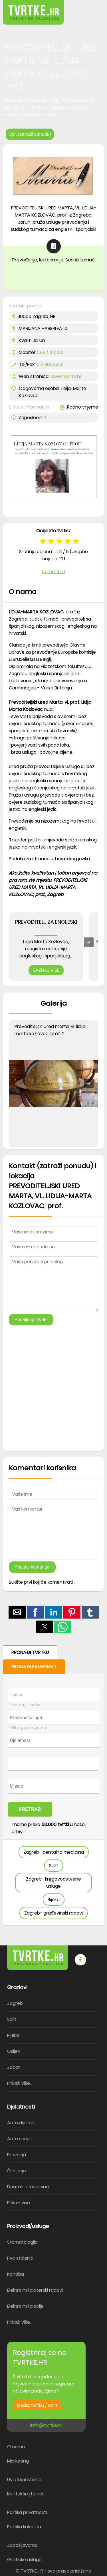 The height and width of the screenshot is (2576, 107). Describe the element at coordinates (24, 2526) in the screenshot. I see `Politika kolačića` at that location.